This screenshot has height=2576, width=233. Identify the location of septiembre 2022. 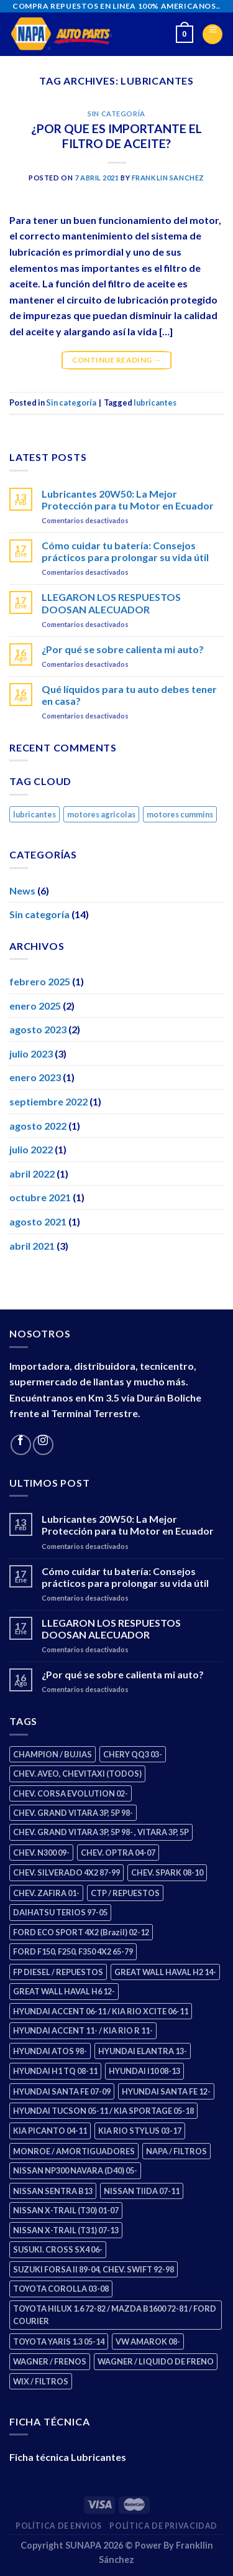
(48, 1101).